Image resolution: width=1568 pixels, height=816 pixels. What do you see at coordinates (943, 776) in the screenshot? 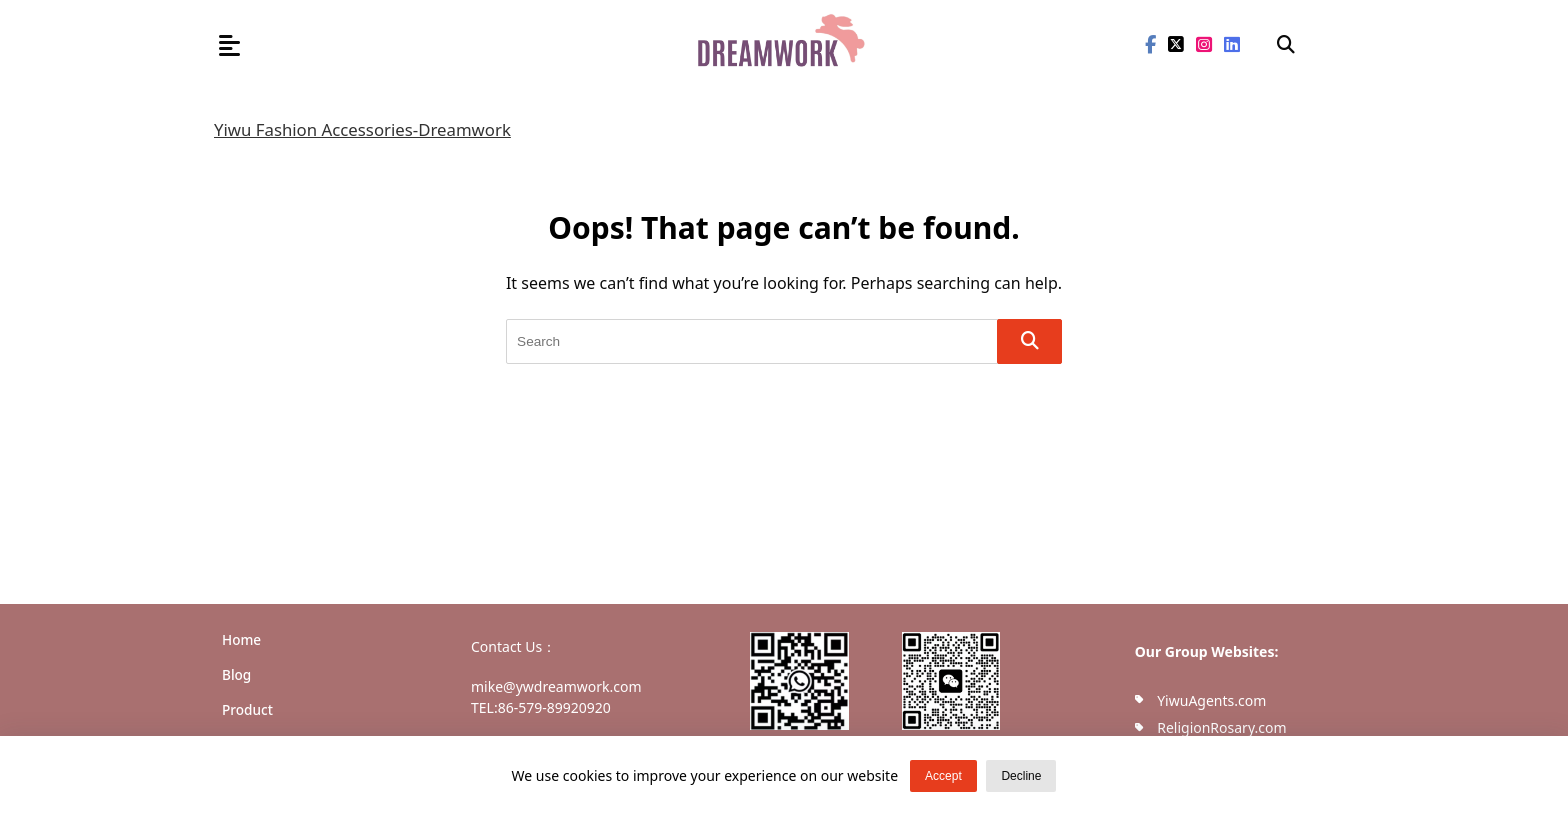
I see `Accept` at bounding box center [943, 776].